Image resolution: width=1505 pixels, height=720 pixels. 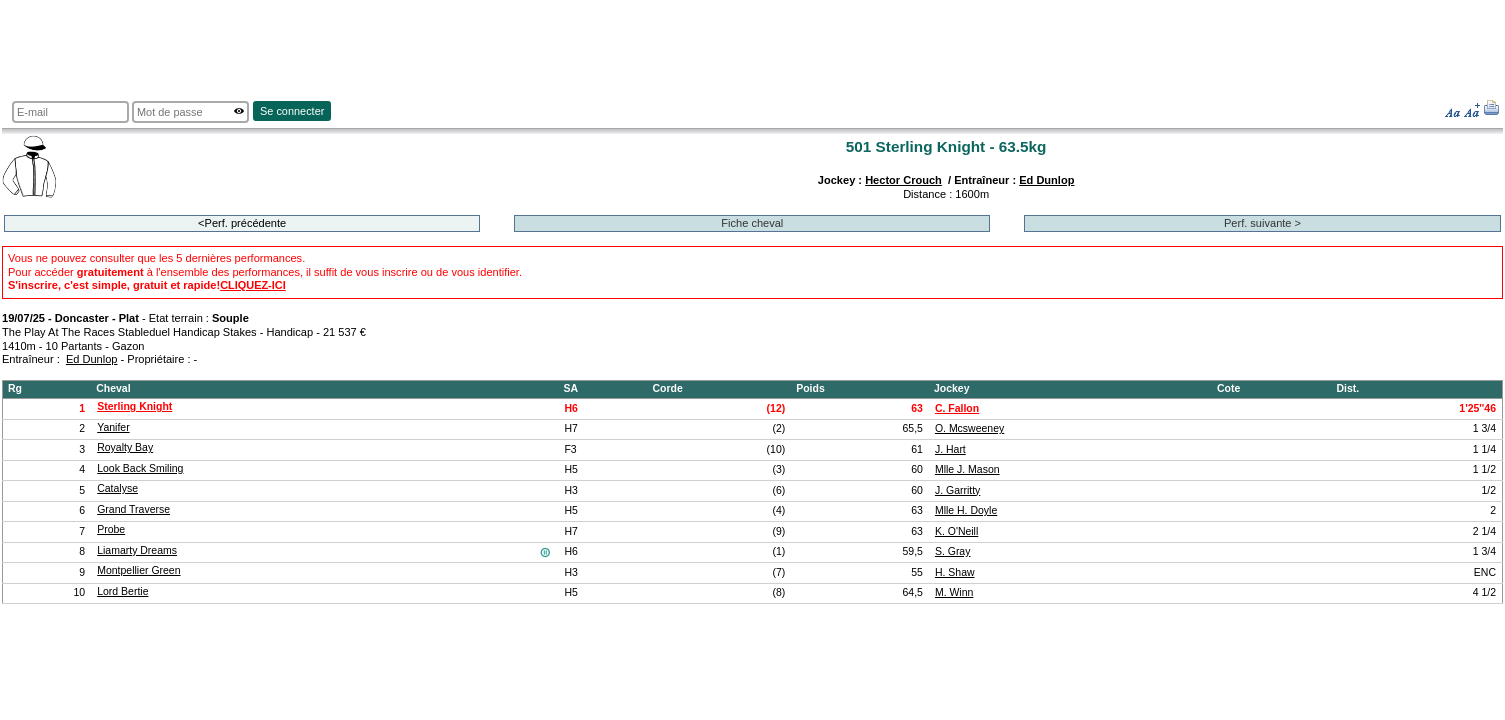 I want to click on C. Fallon, so click(x=957, y=408).